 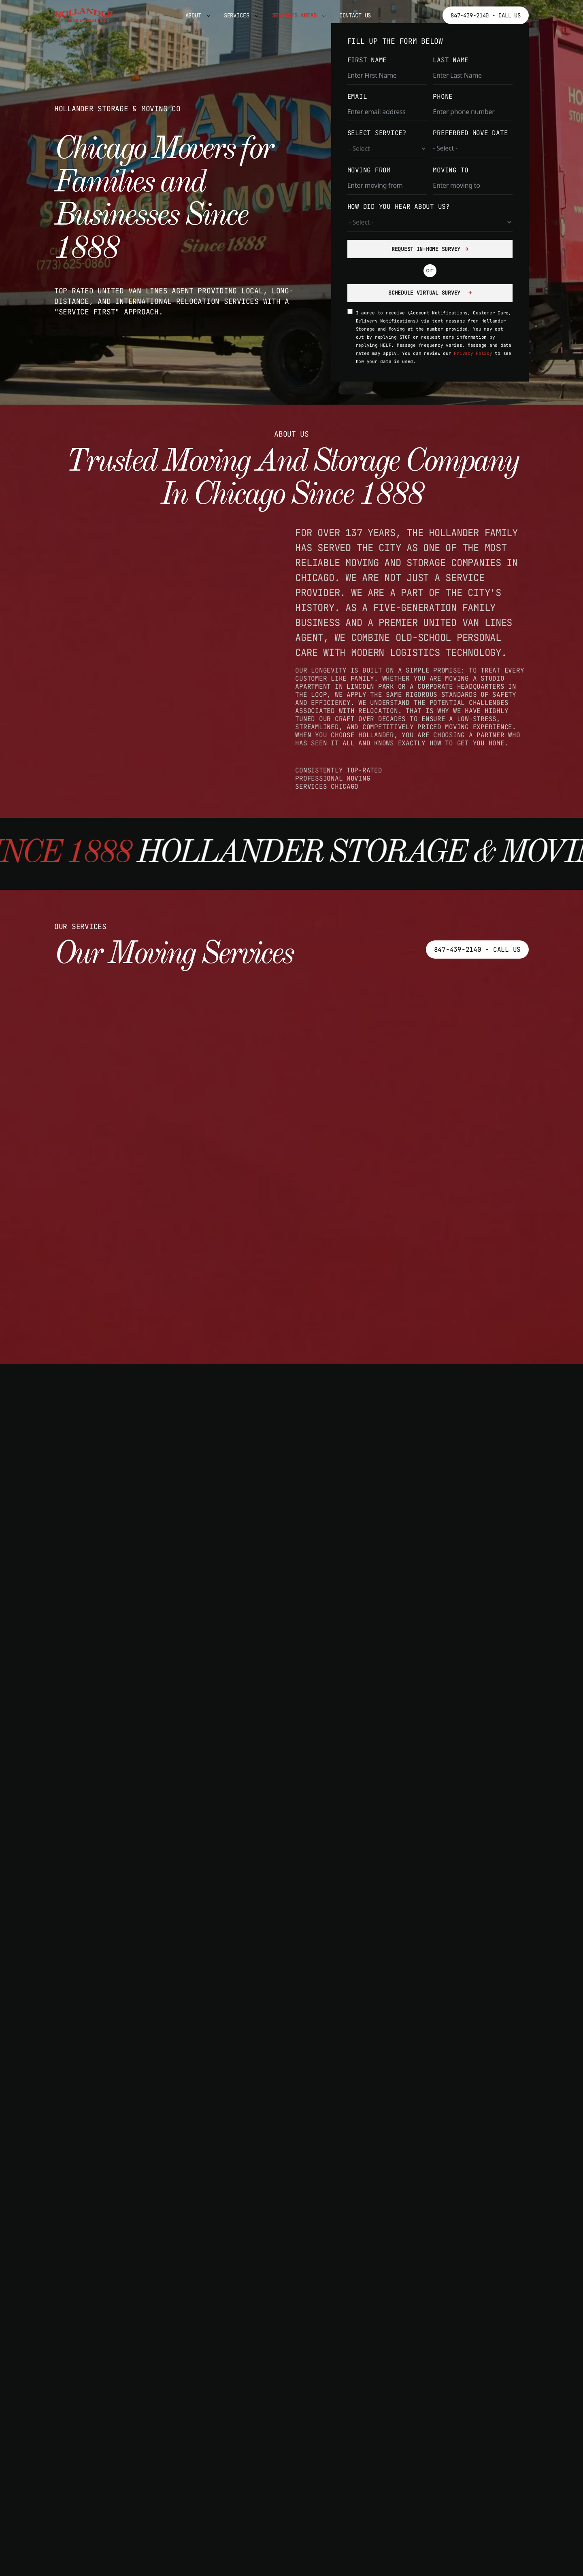 I want to click on Elk Grove Village Movers, so click(x=119, y=2509).